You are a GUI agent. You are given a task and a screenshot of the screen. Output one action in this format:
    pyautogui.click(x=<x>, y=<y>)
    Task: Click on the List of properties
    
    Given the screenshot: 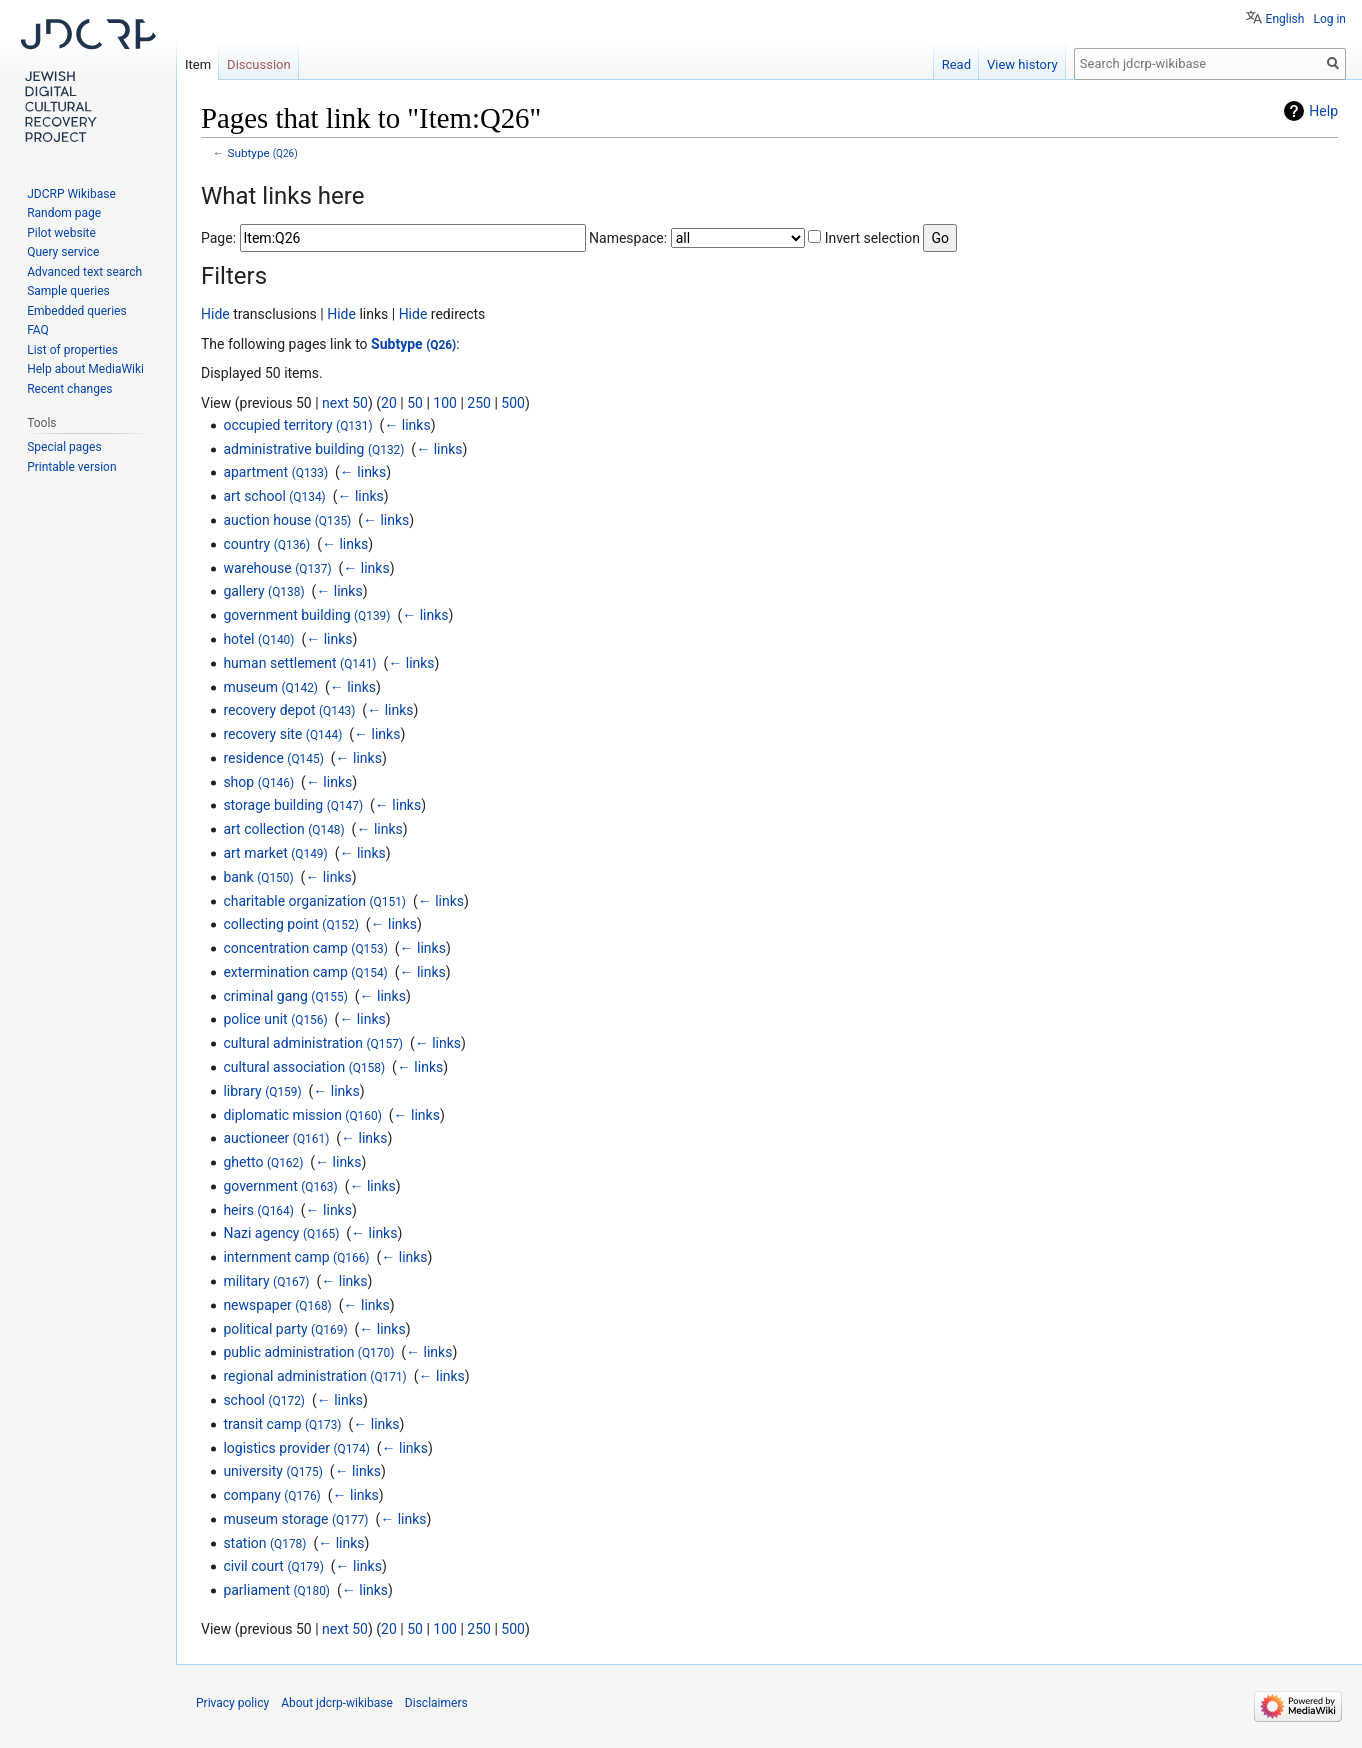 What is the action you would take?
    pyautogui.click(x=72, y=350)
    